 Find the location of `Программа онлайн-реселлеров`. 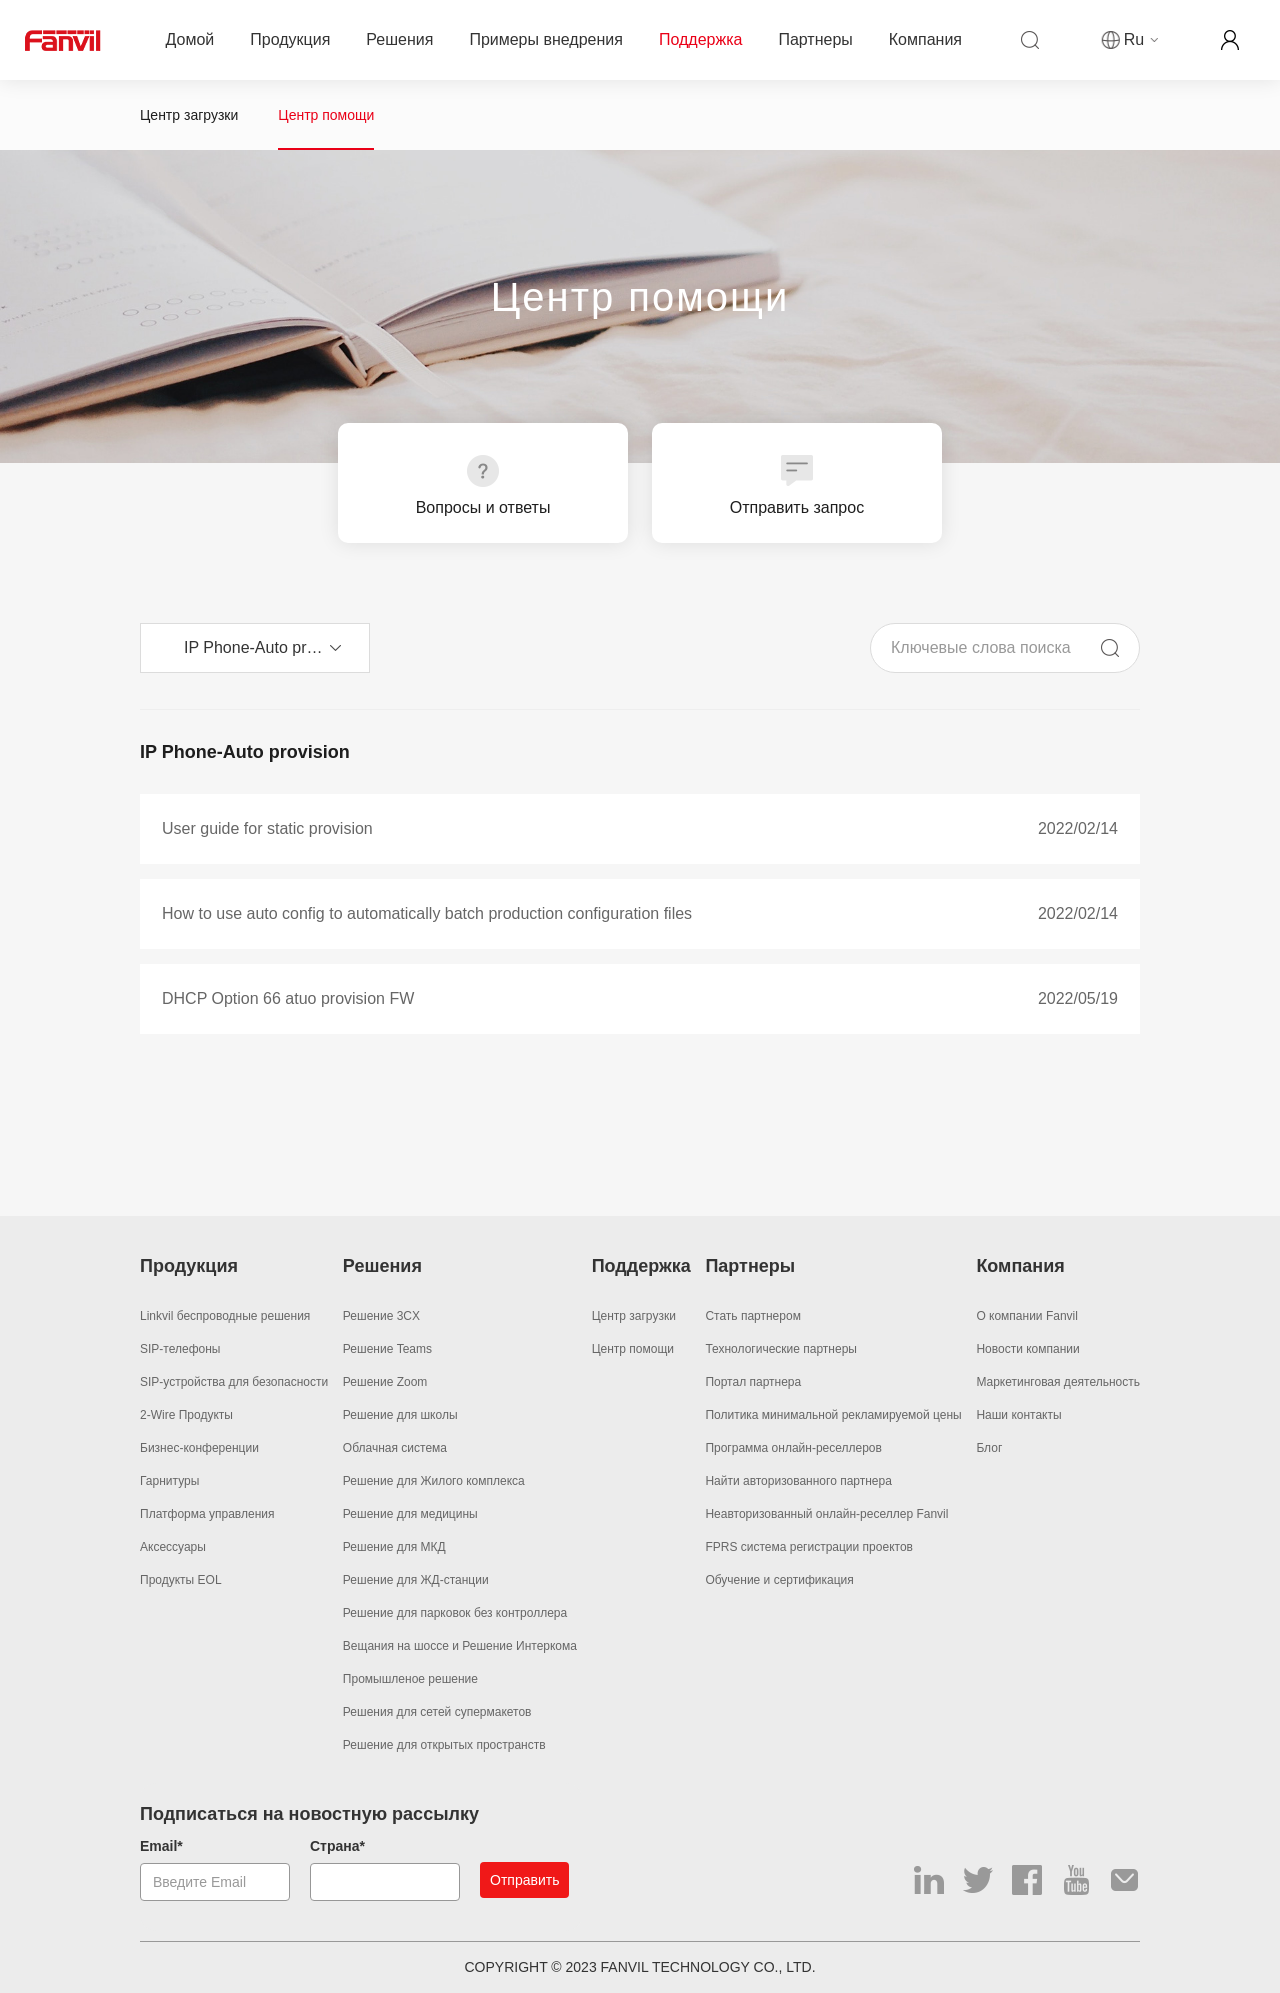

Программа онлайн-реселлеров is located at coordinates (793, 1448).